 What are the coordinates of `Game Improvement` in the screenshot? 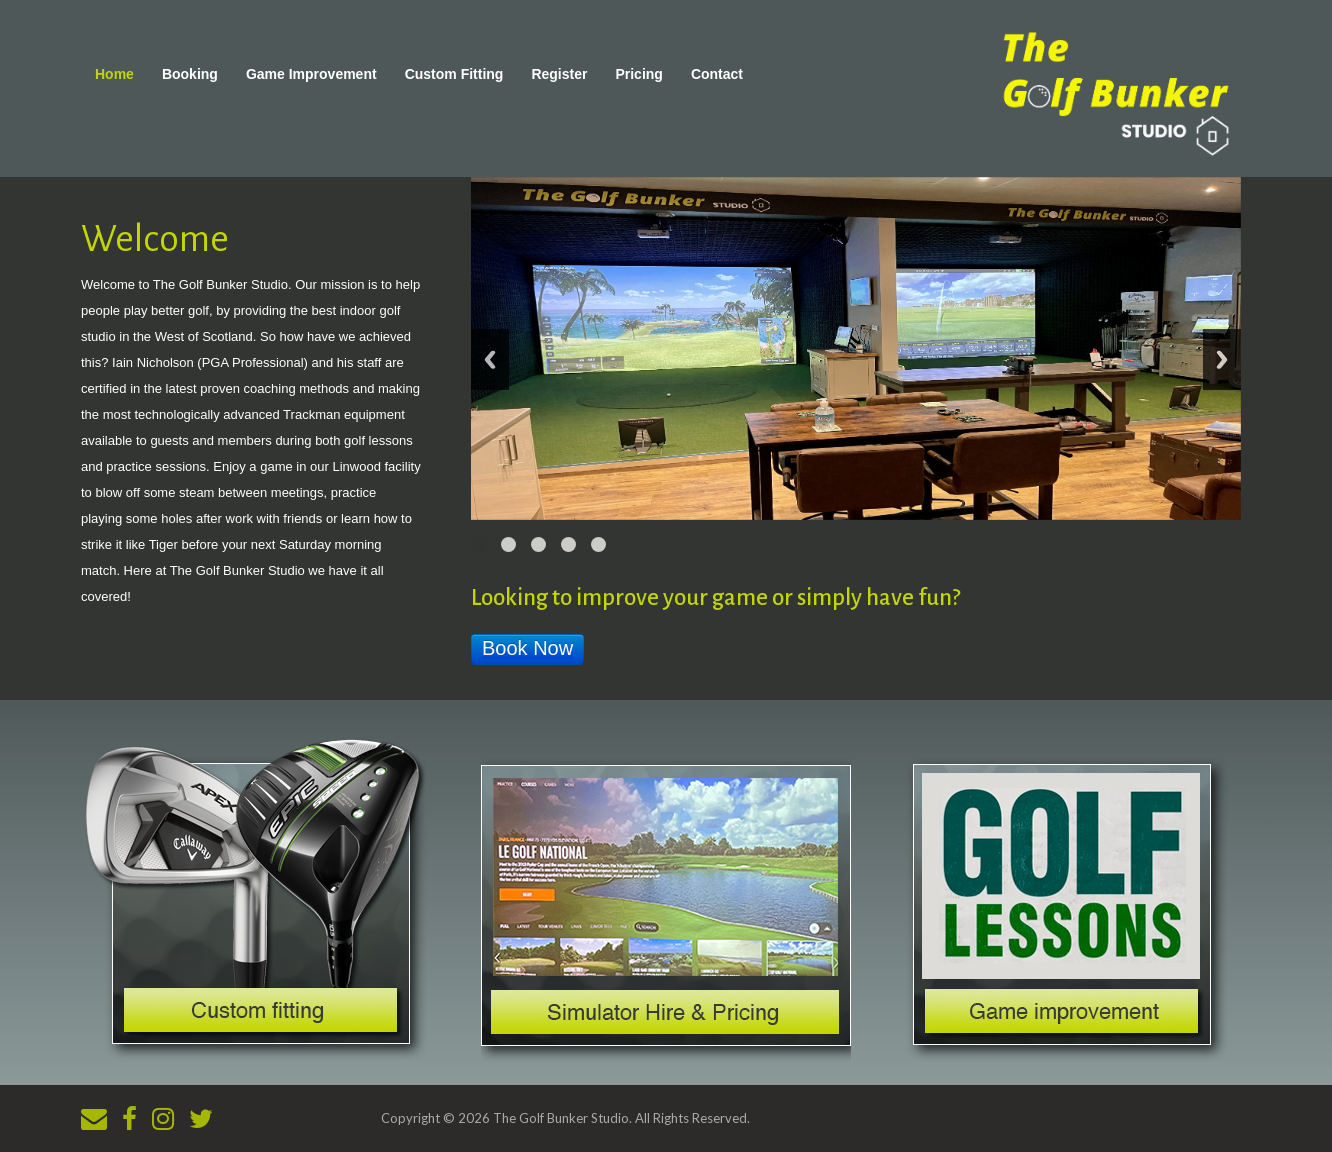 It's located at (311, 74).